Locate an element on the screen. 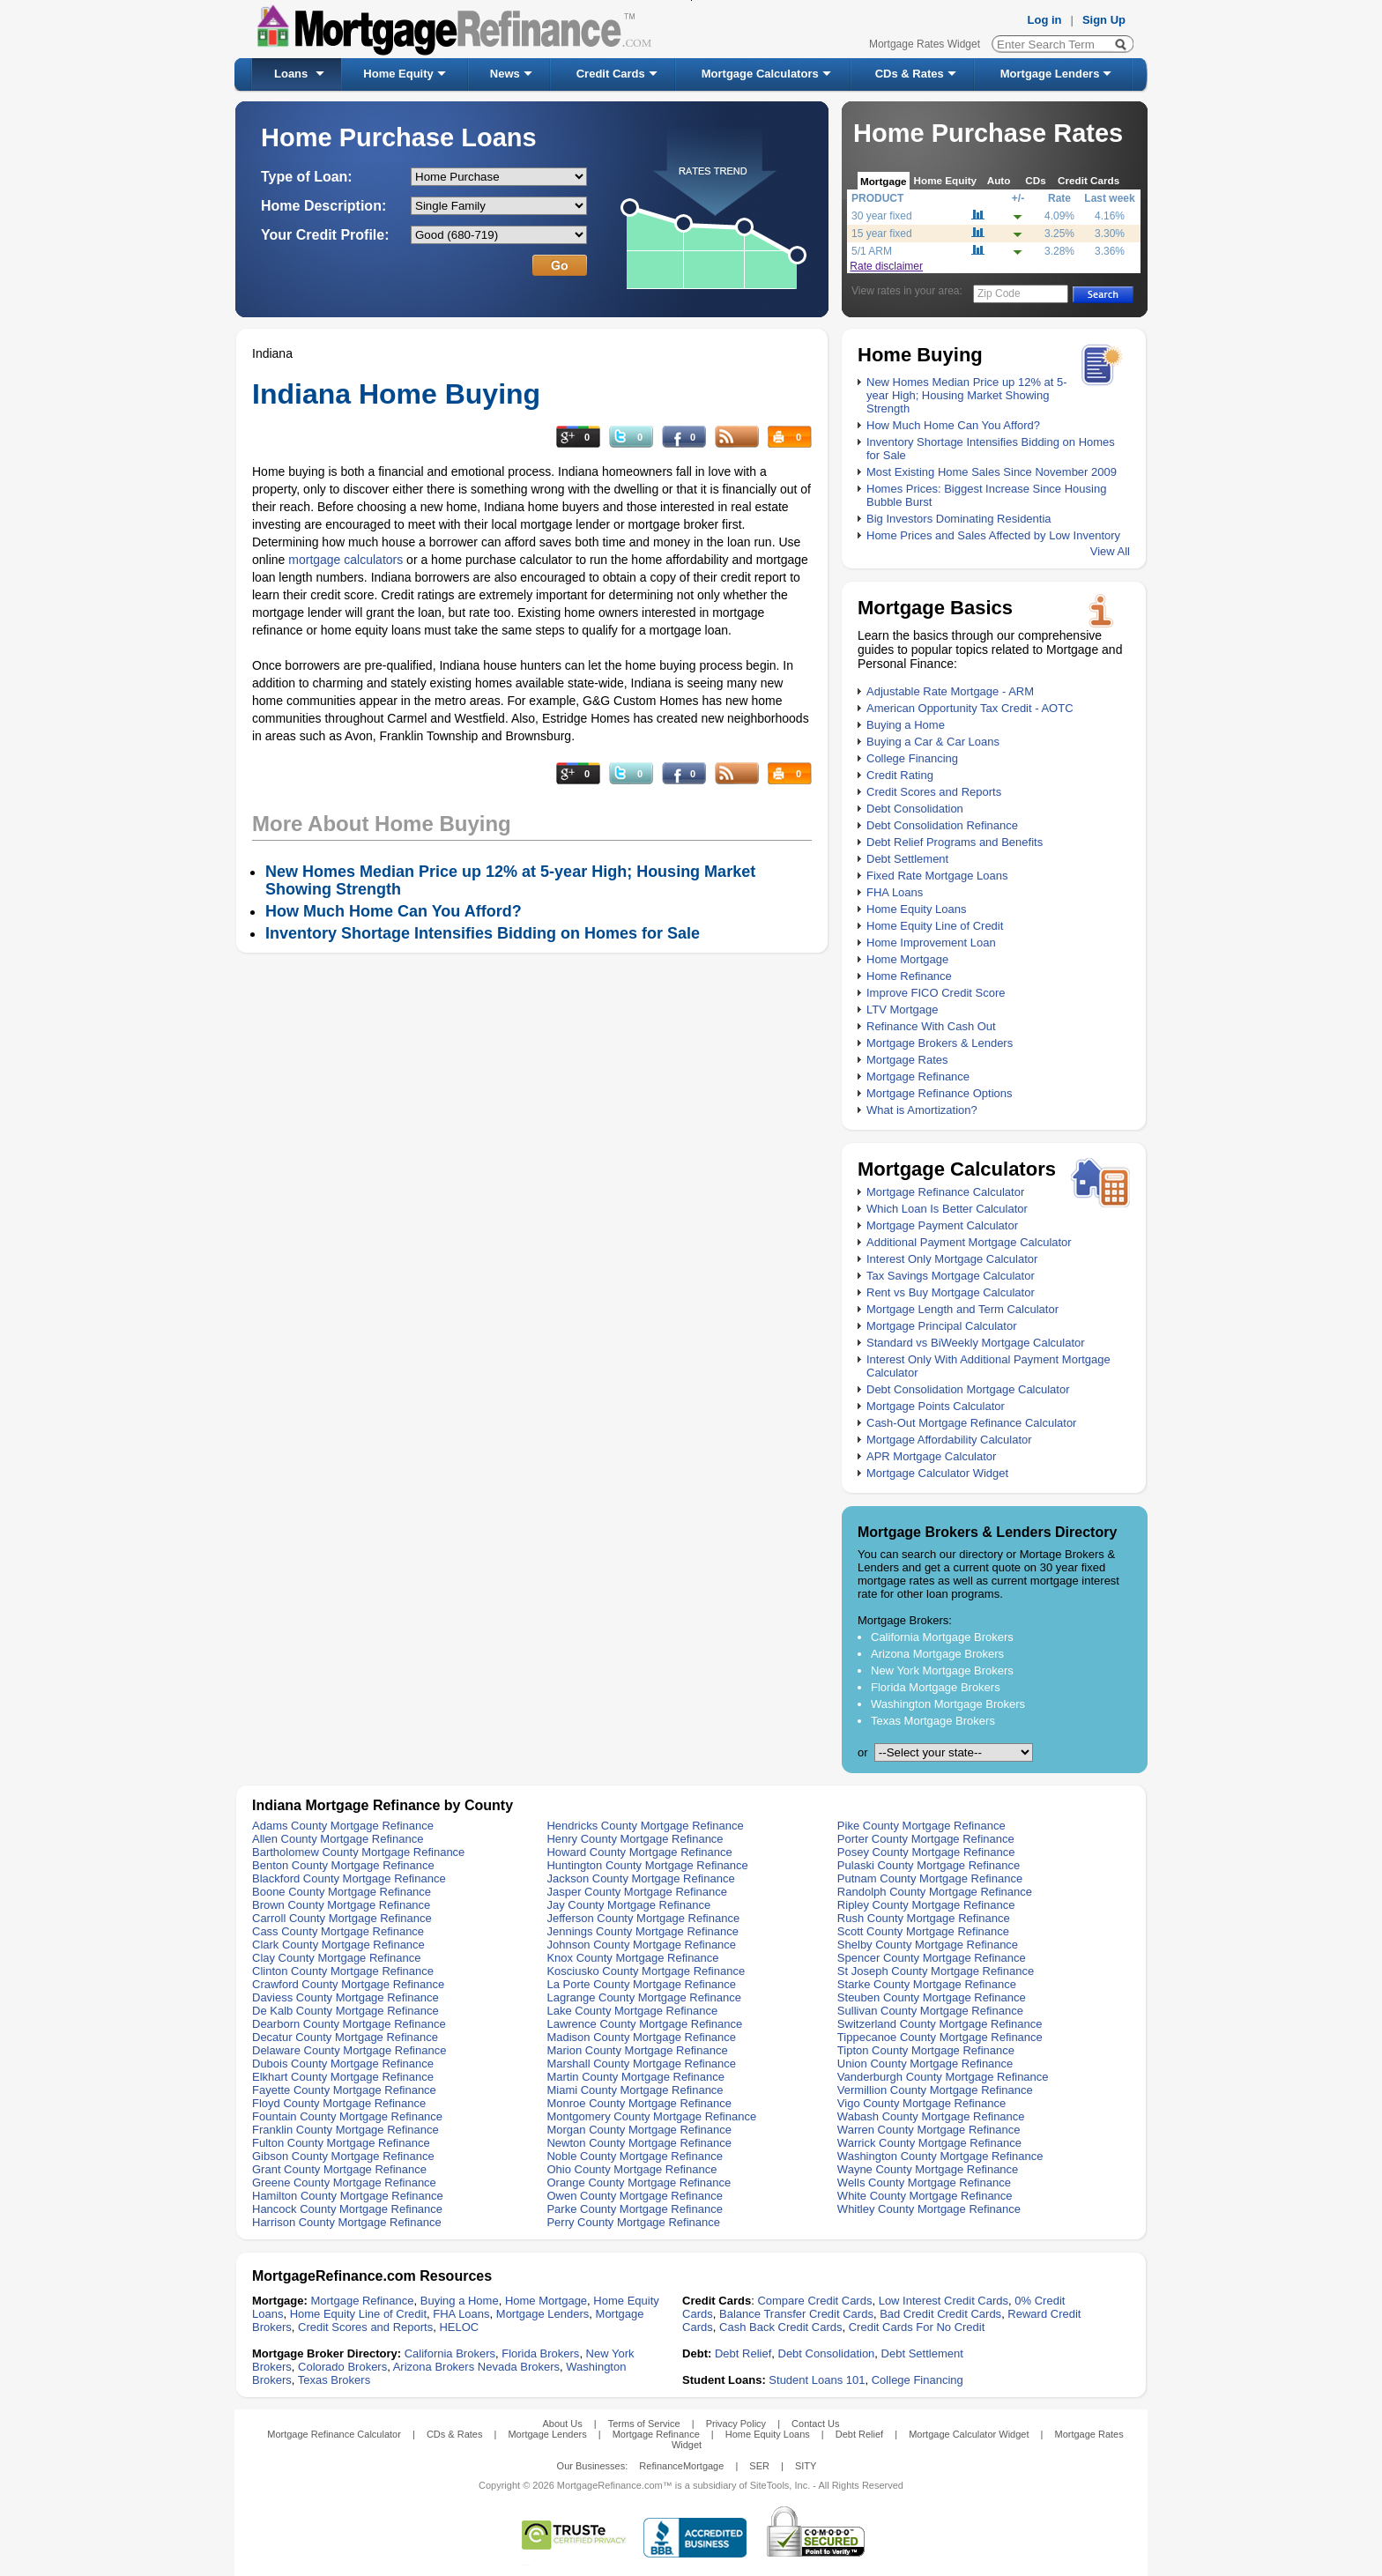  Florida Mortgage Brokers is located at coordinates (935, 1687).